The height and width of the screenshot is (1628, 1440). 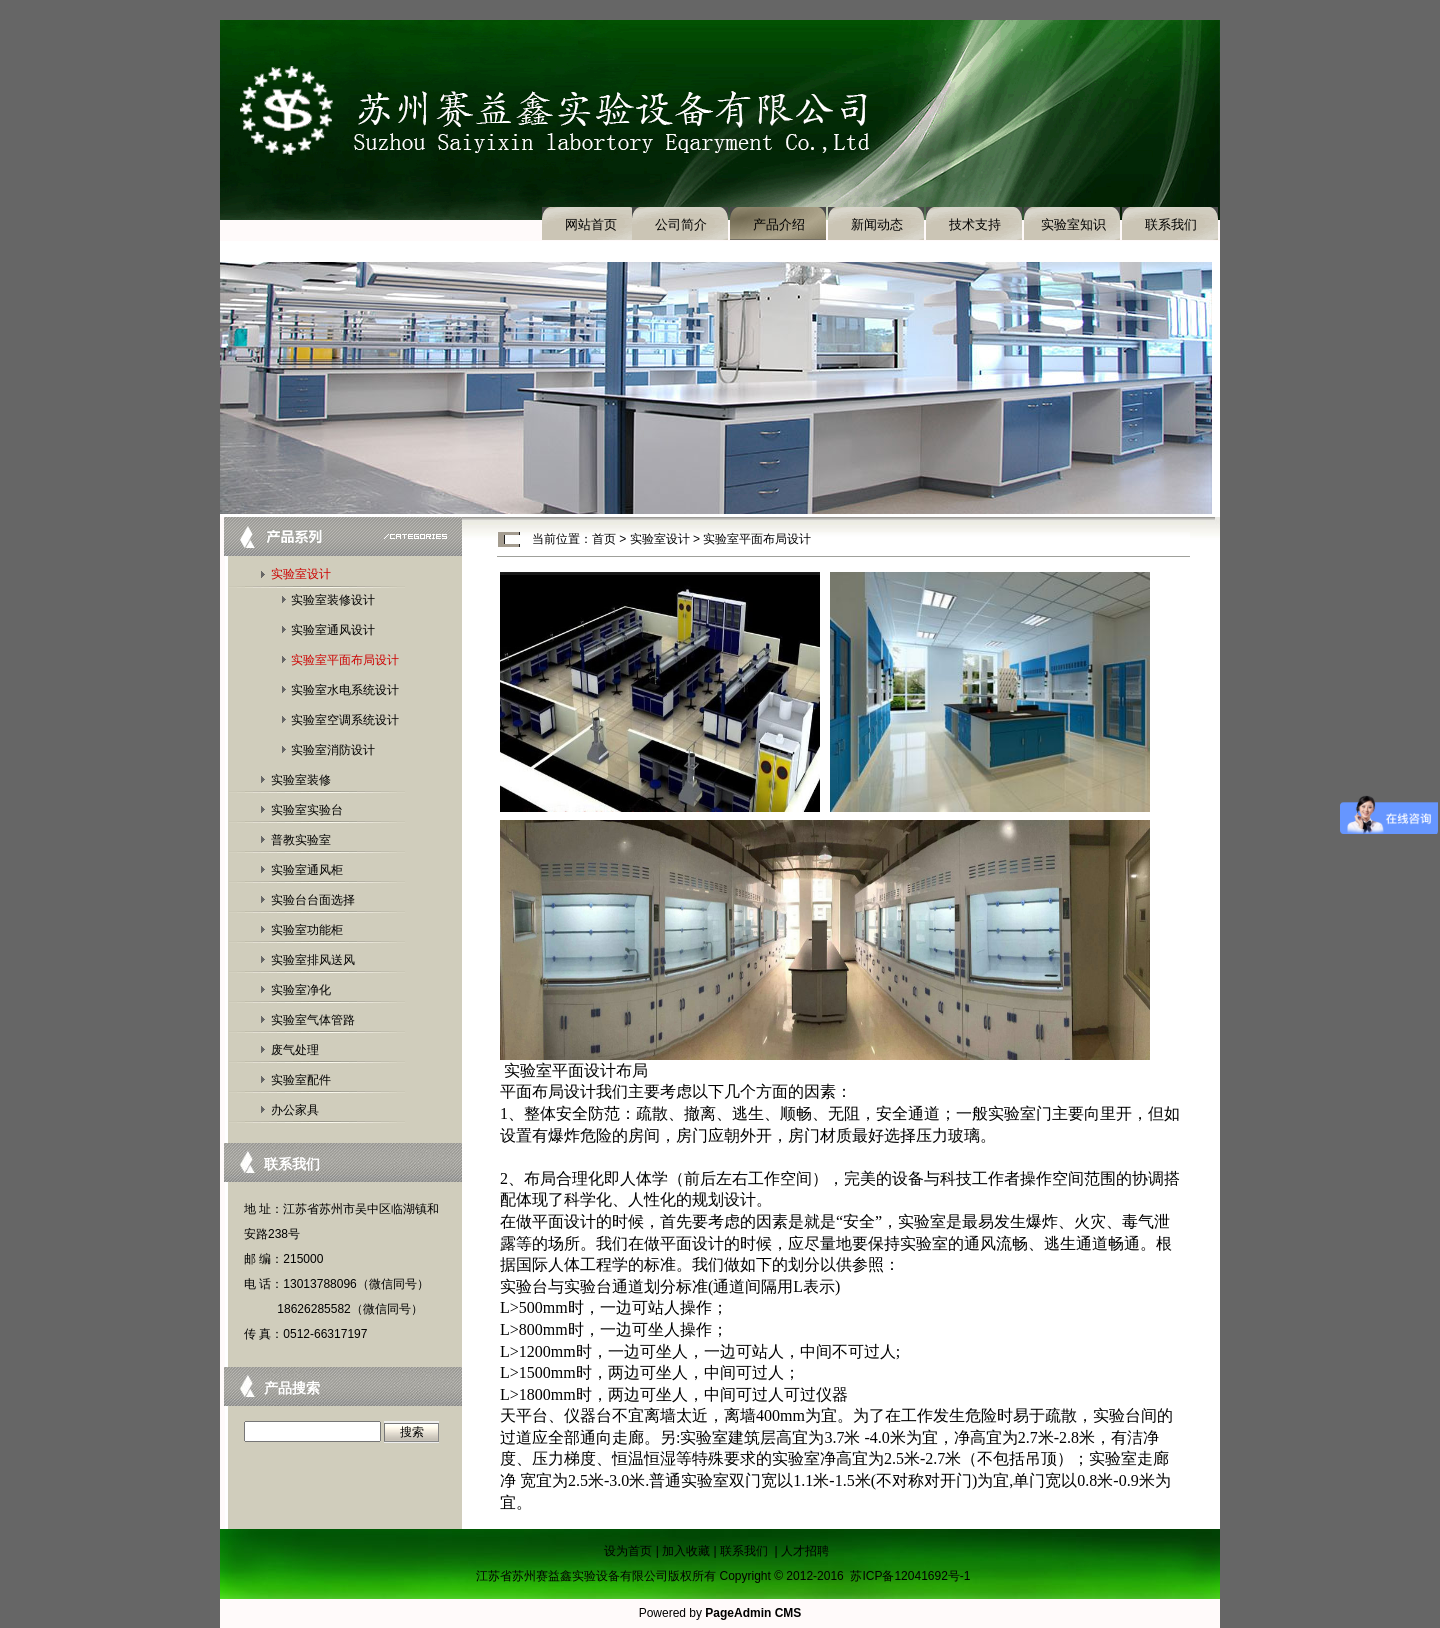 I want to click on 实验室平面布局设计, so click(x=345, y=660).